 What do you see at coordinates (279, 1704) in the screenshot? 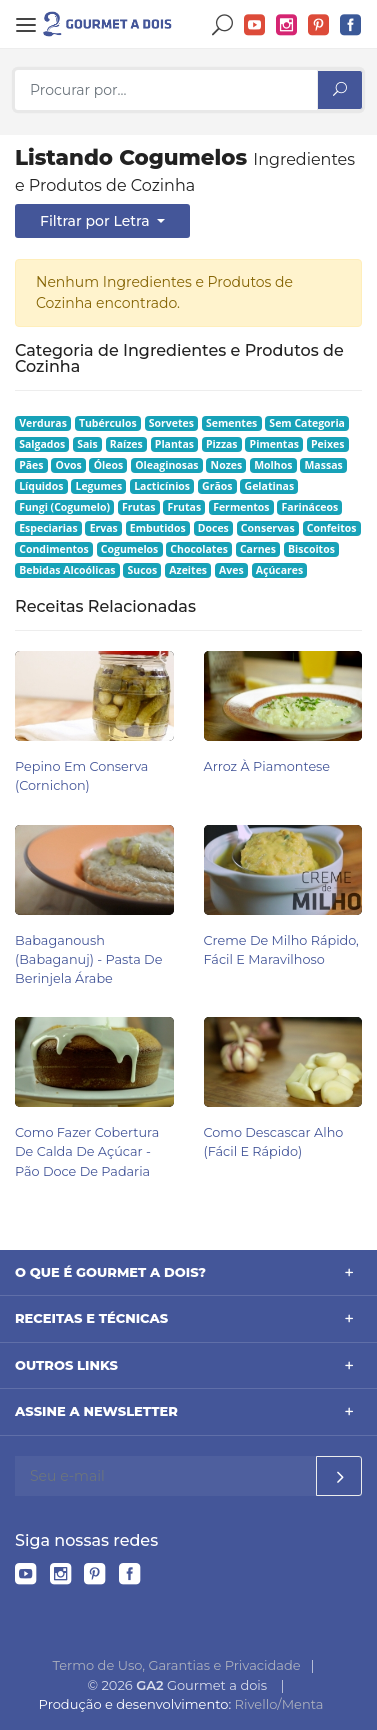
I see `Rivello/Menta` at bounding box center [279, 1704].